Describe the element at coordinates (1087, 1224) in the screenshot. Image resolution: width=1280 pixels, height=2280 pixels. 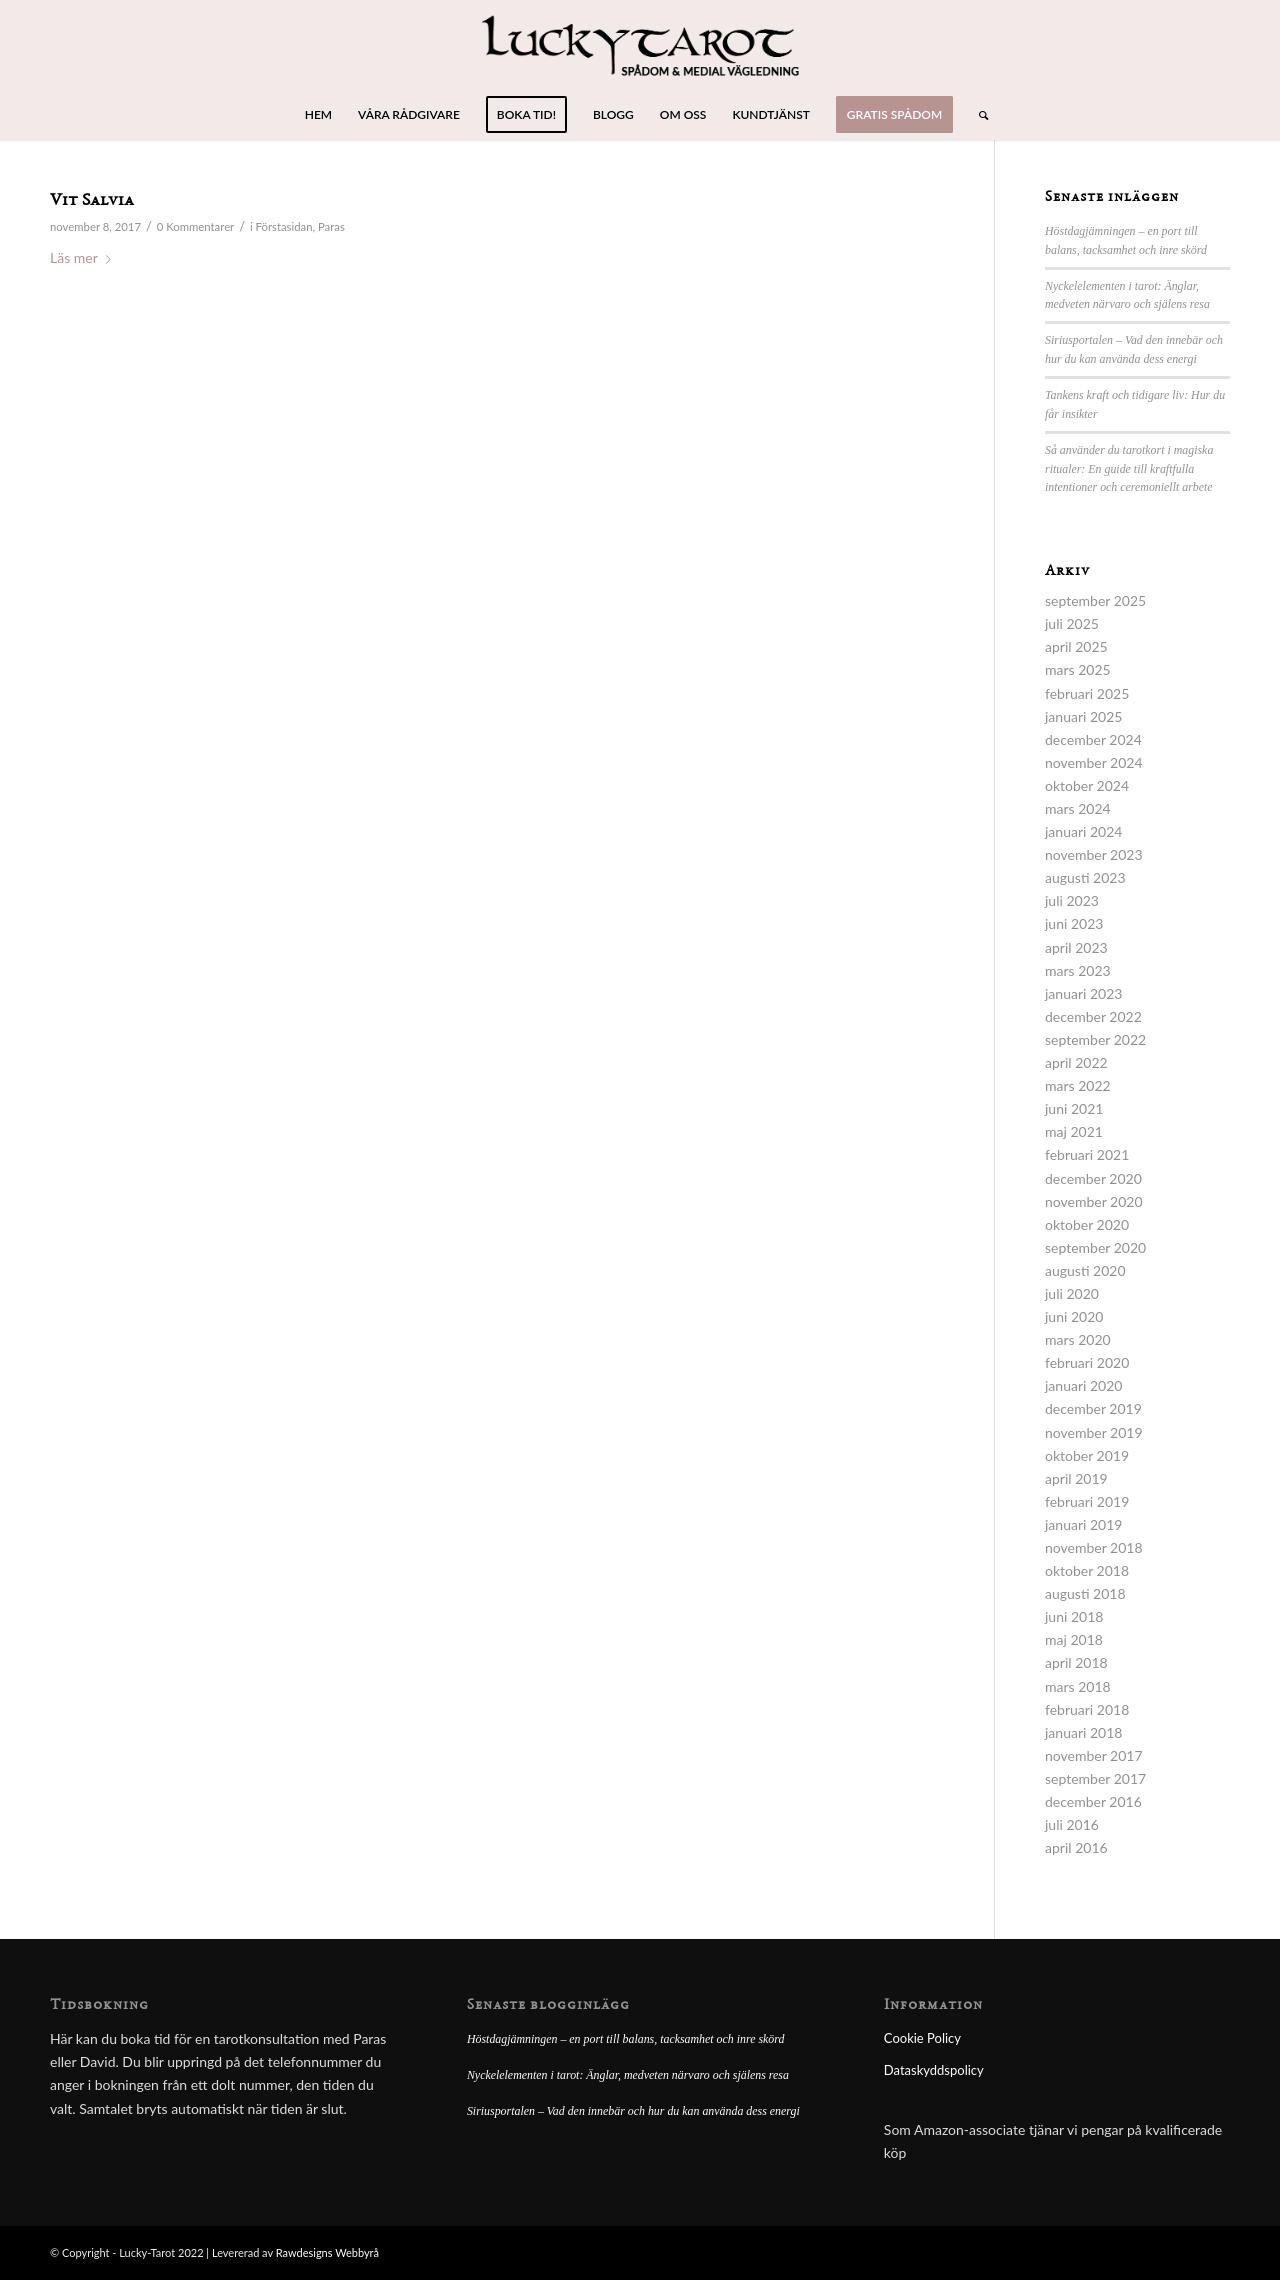
I see `oktober 2020` at that location.